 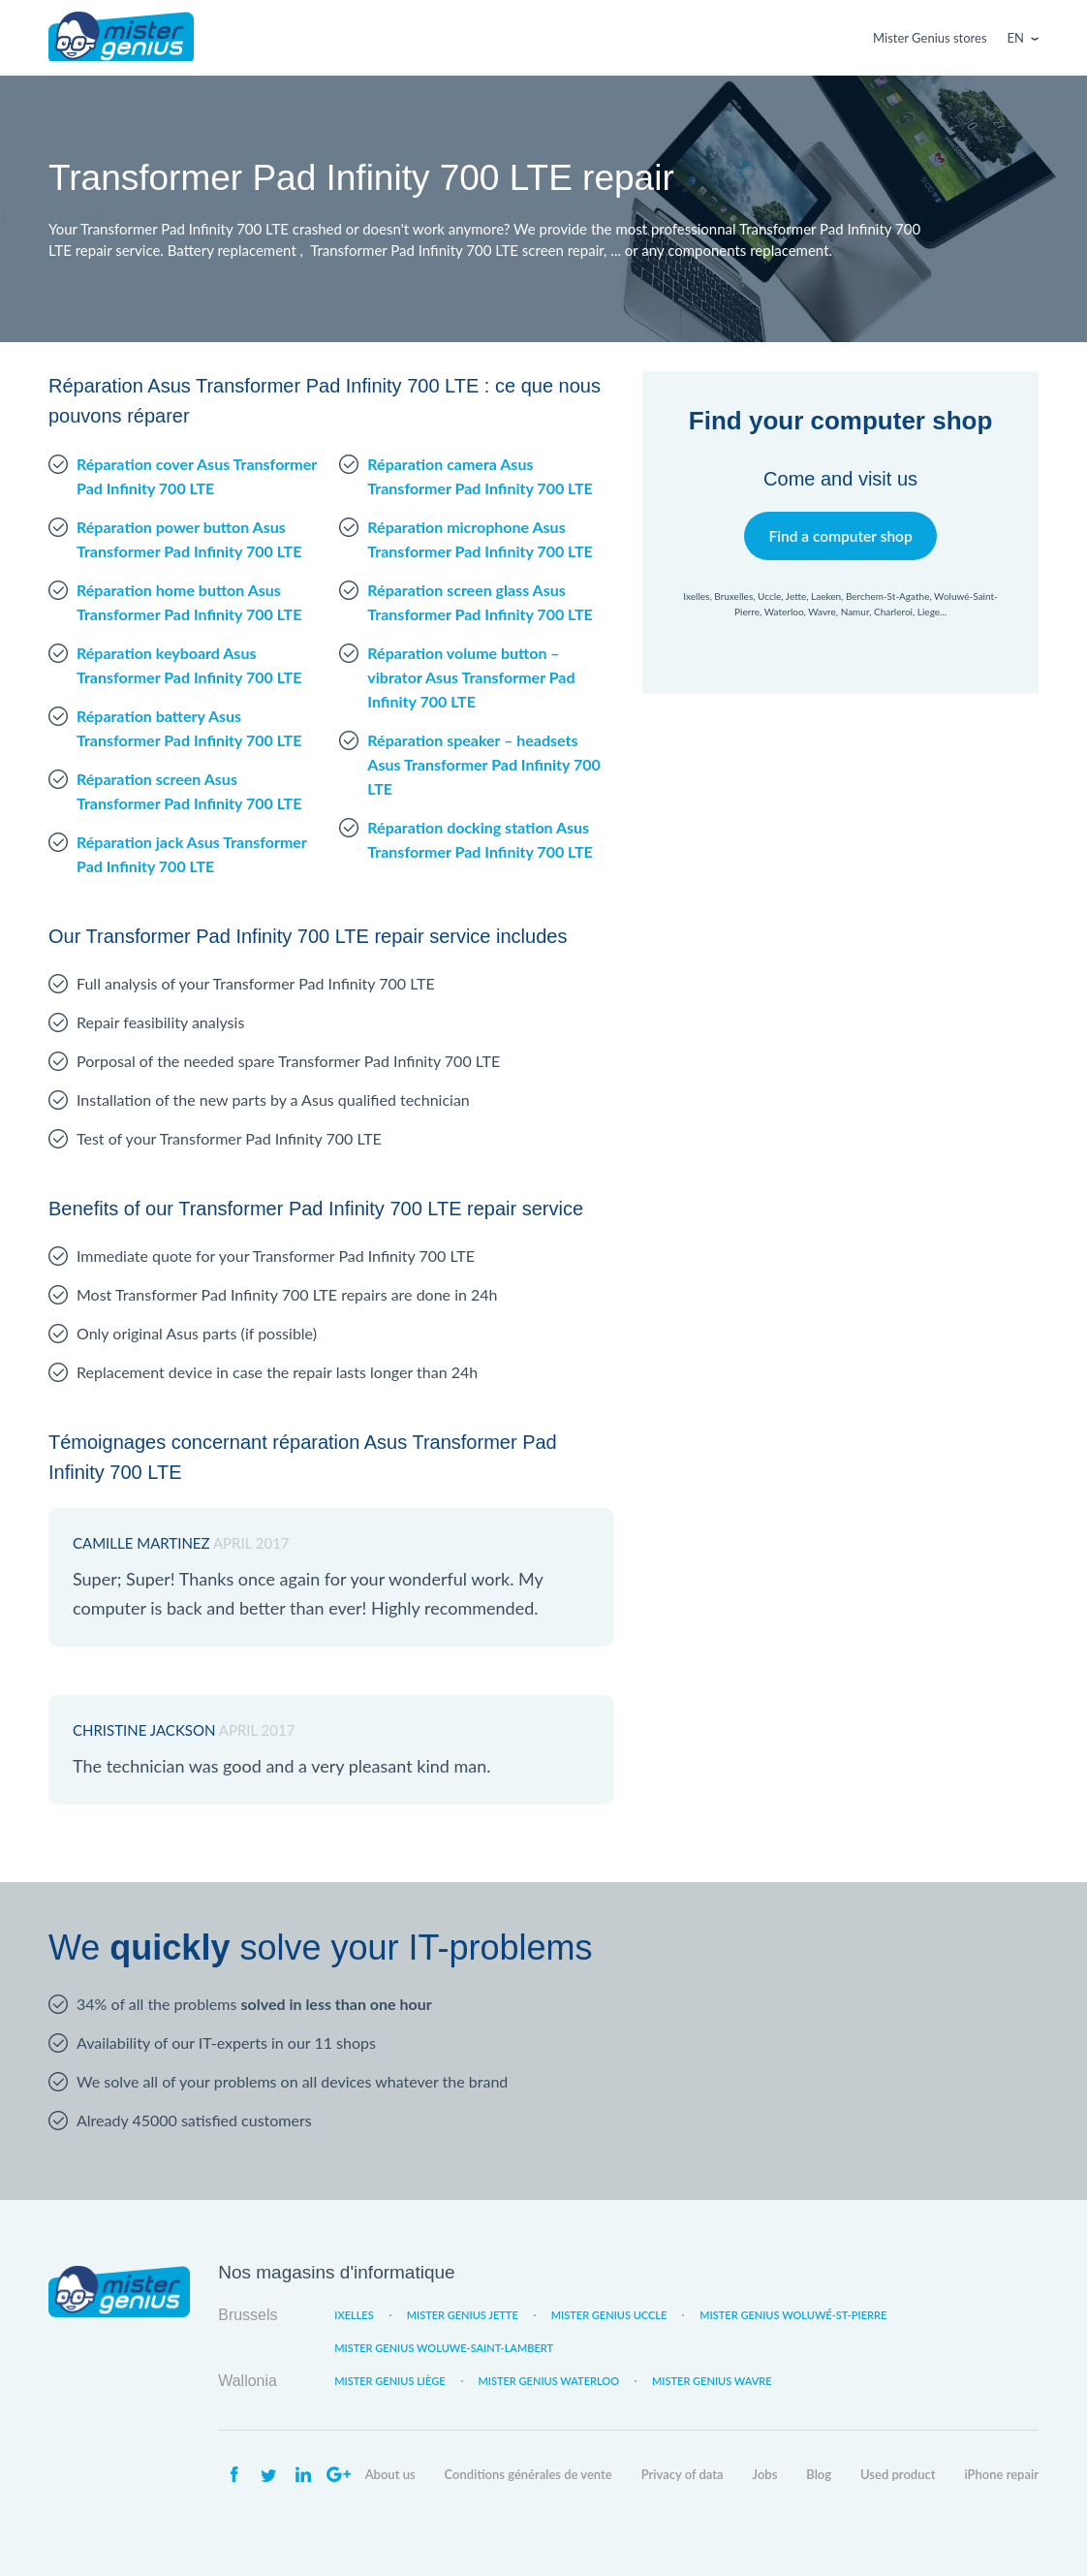 I want to click on Mister Genius Liège, so click(x=389, y=2380).